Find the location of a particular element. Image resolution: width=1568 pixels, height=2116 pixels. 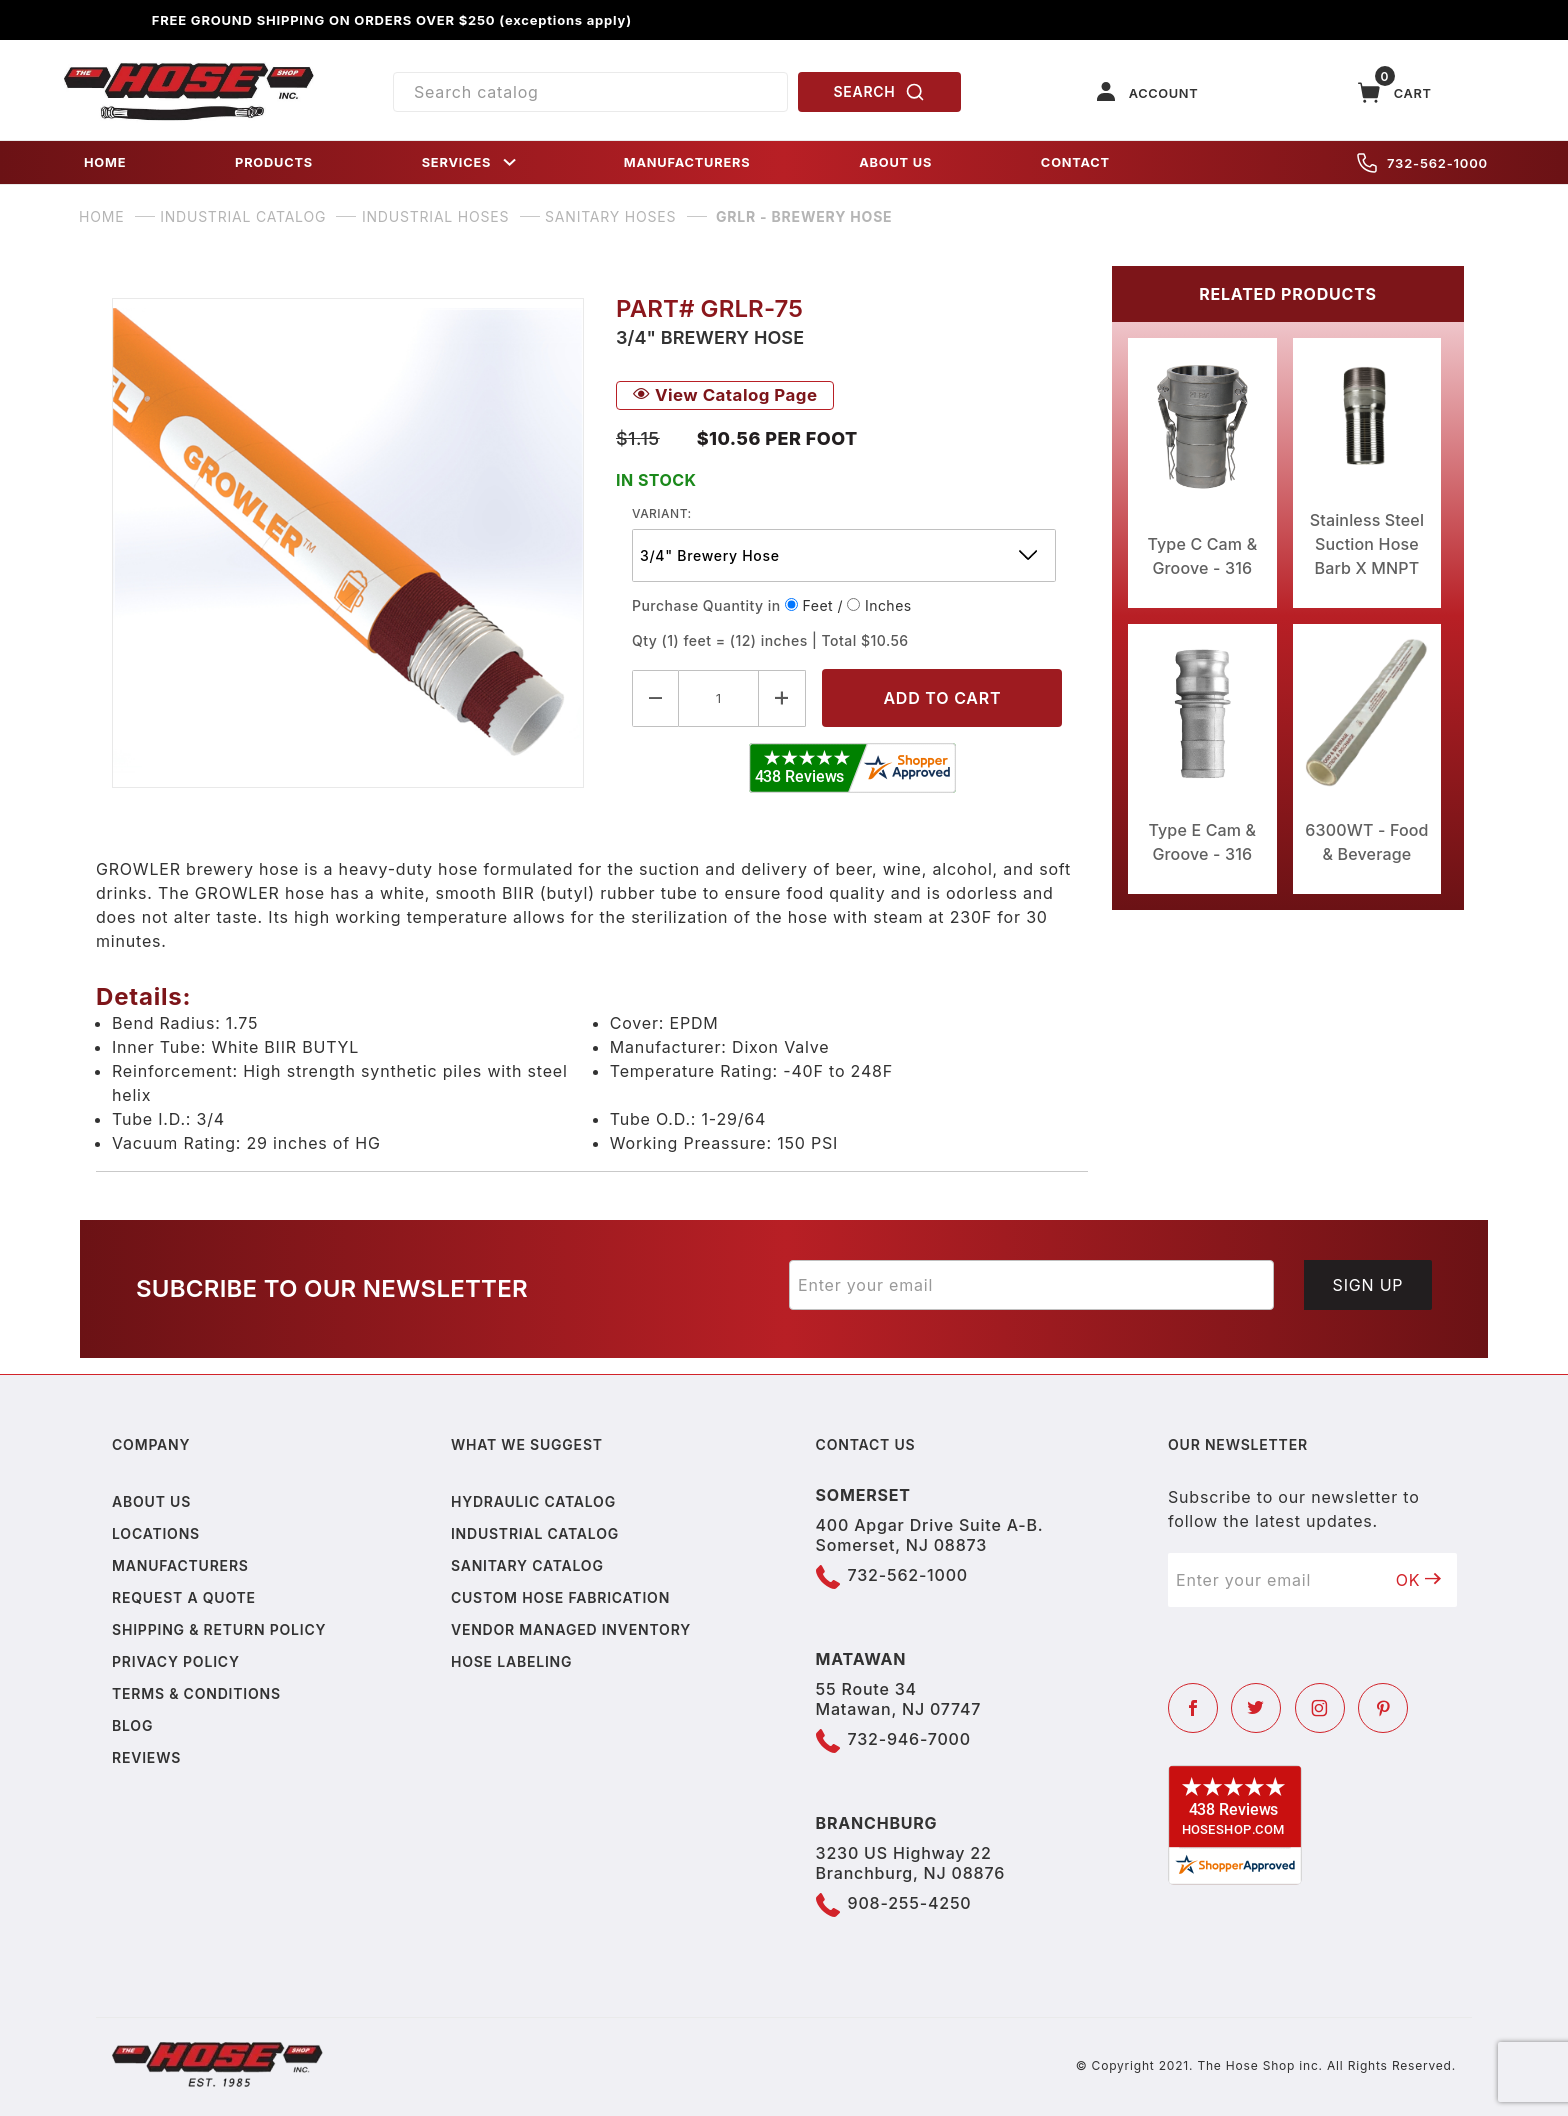

[Increase Quantity] is located at coordinates (782, 698).